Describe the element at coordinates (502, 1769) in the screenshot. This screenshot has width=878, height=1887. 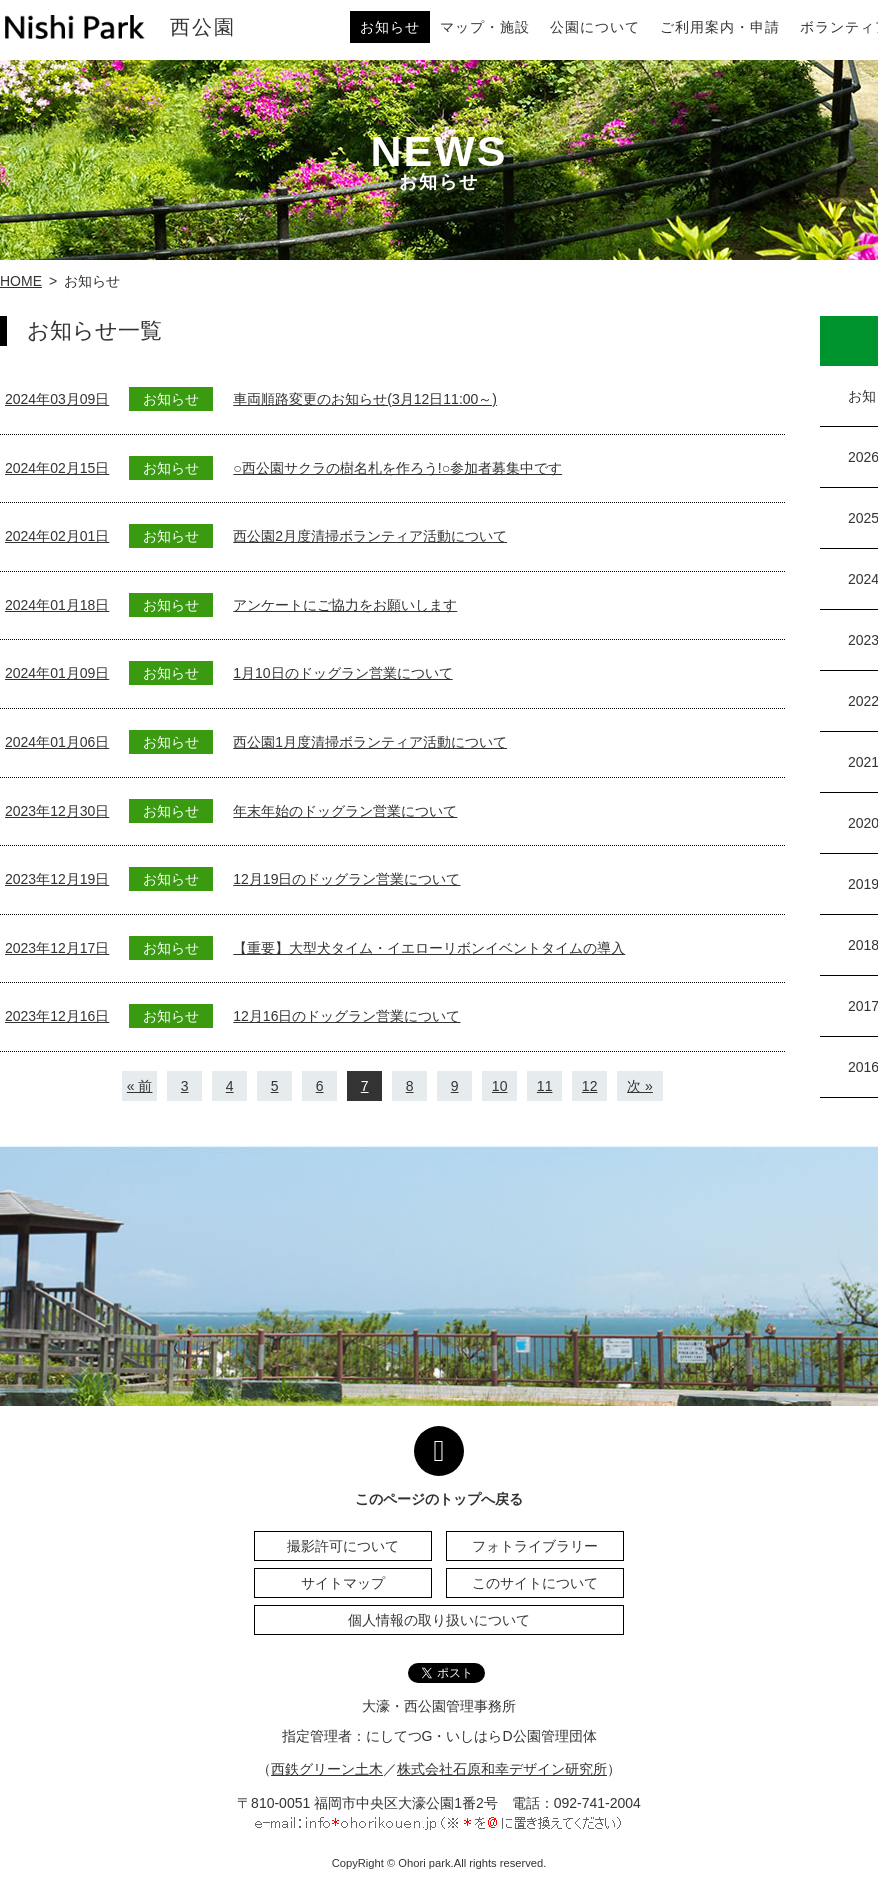
I see `株式会社石原和幸デザイン研究所` at that location.